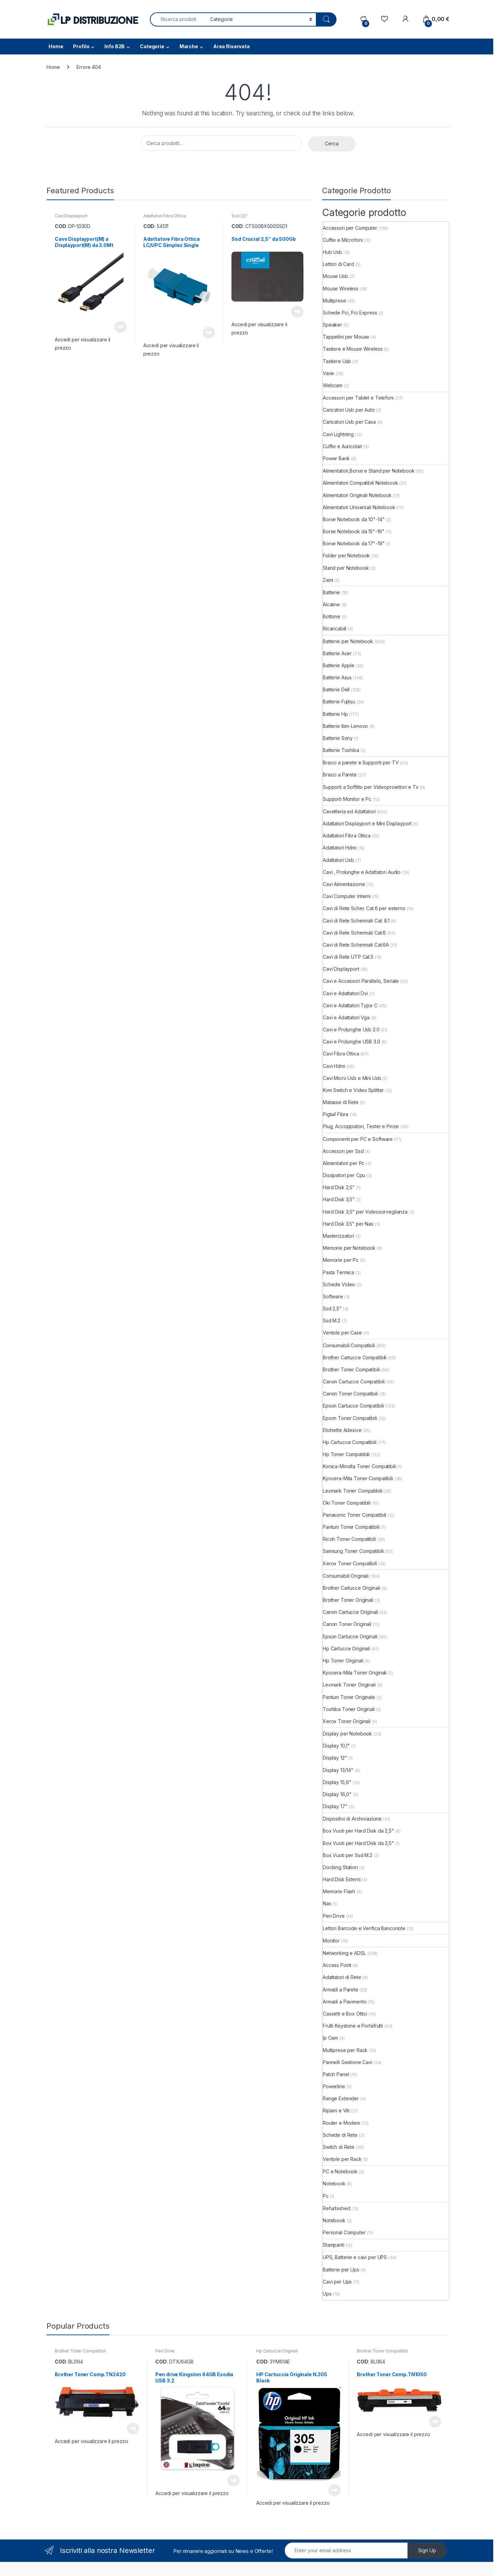  I want to click on Batterie Ibm-Lenovo, so click(345, 726).